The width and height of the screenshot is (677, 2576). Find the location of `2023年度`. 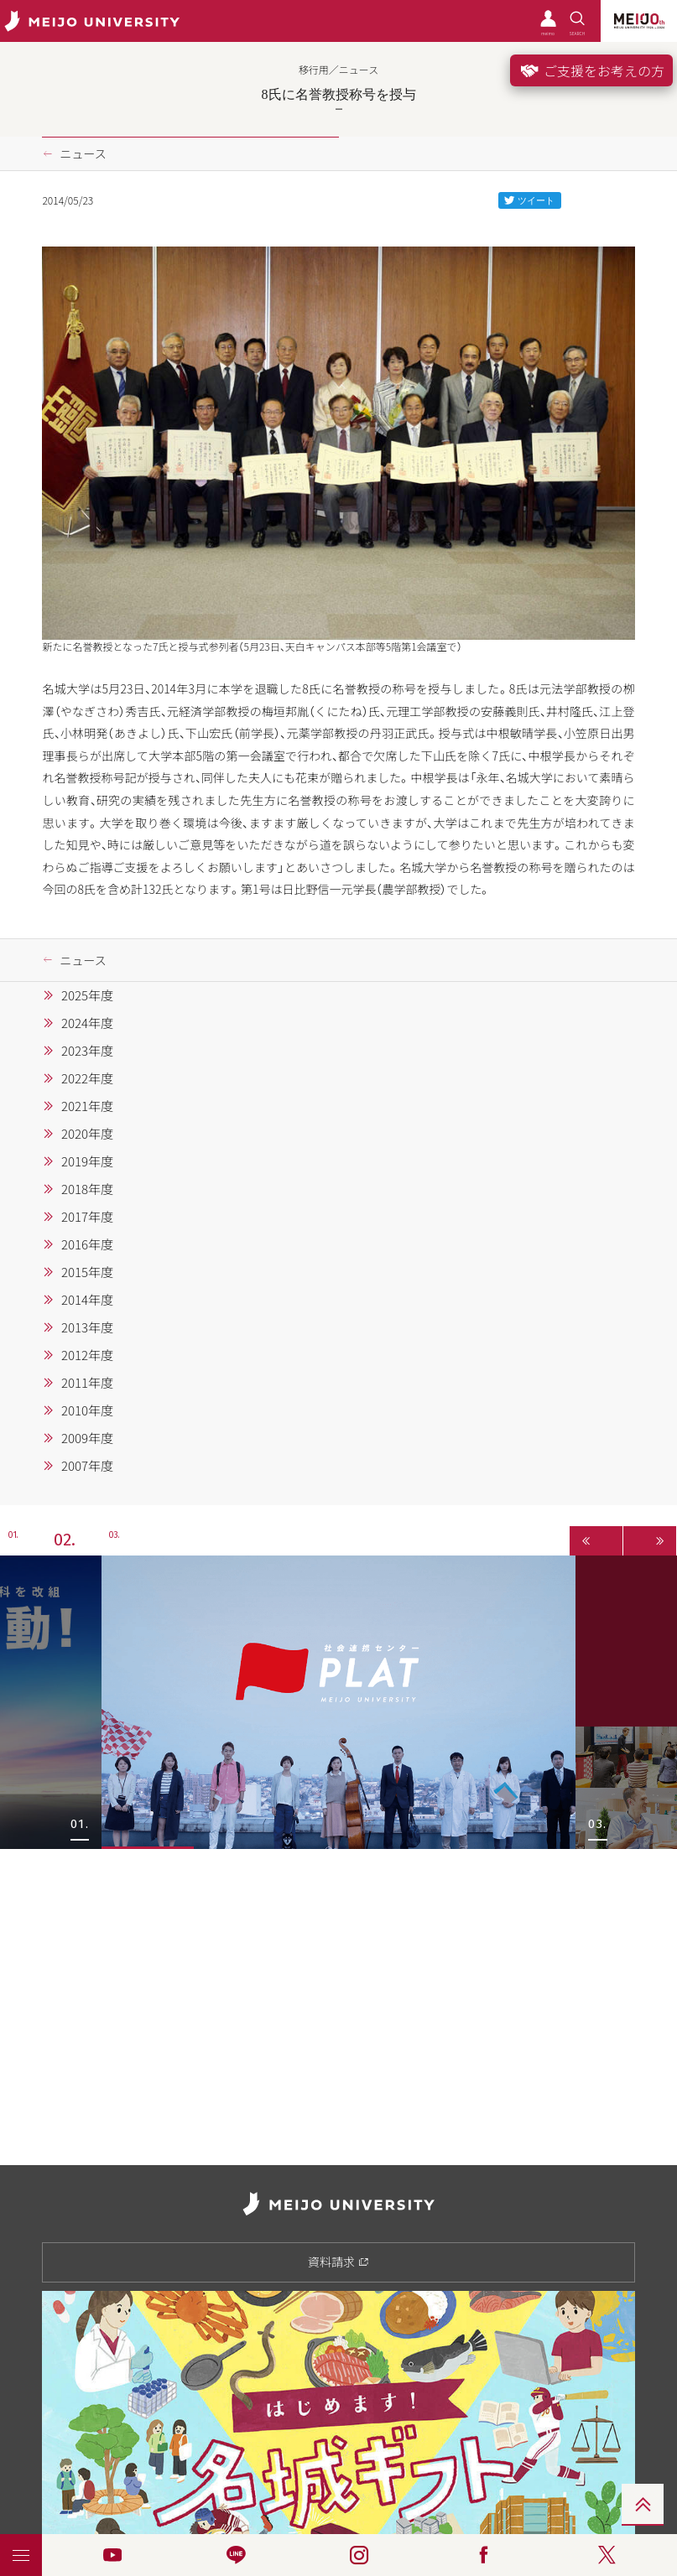

2023年度 is located at coordinates (87, 1050).